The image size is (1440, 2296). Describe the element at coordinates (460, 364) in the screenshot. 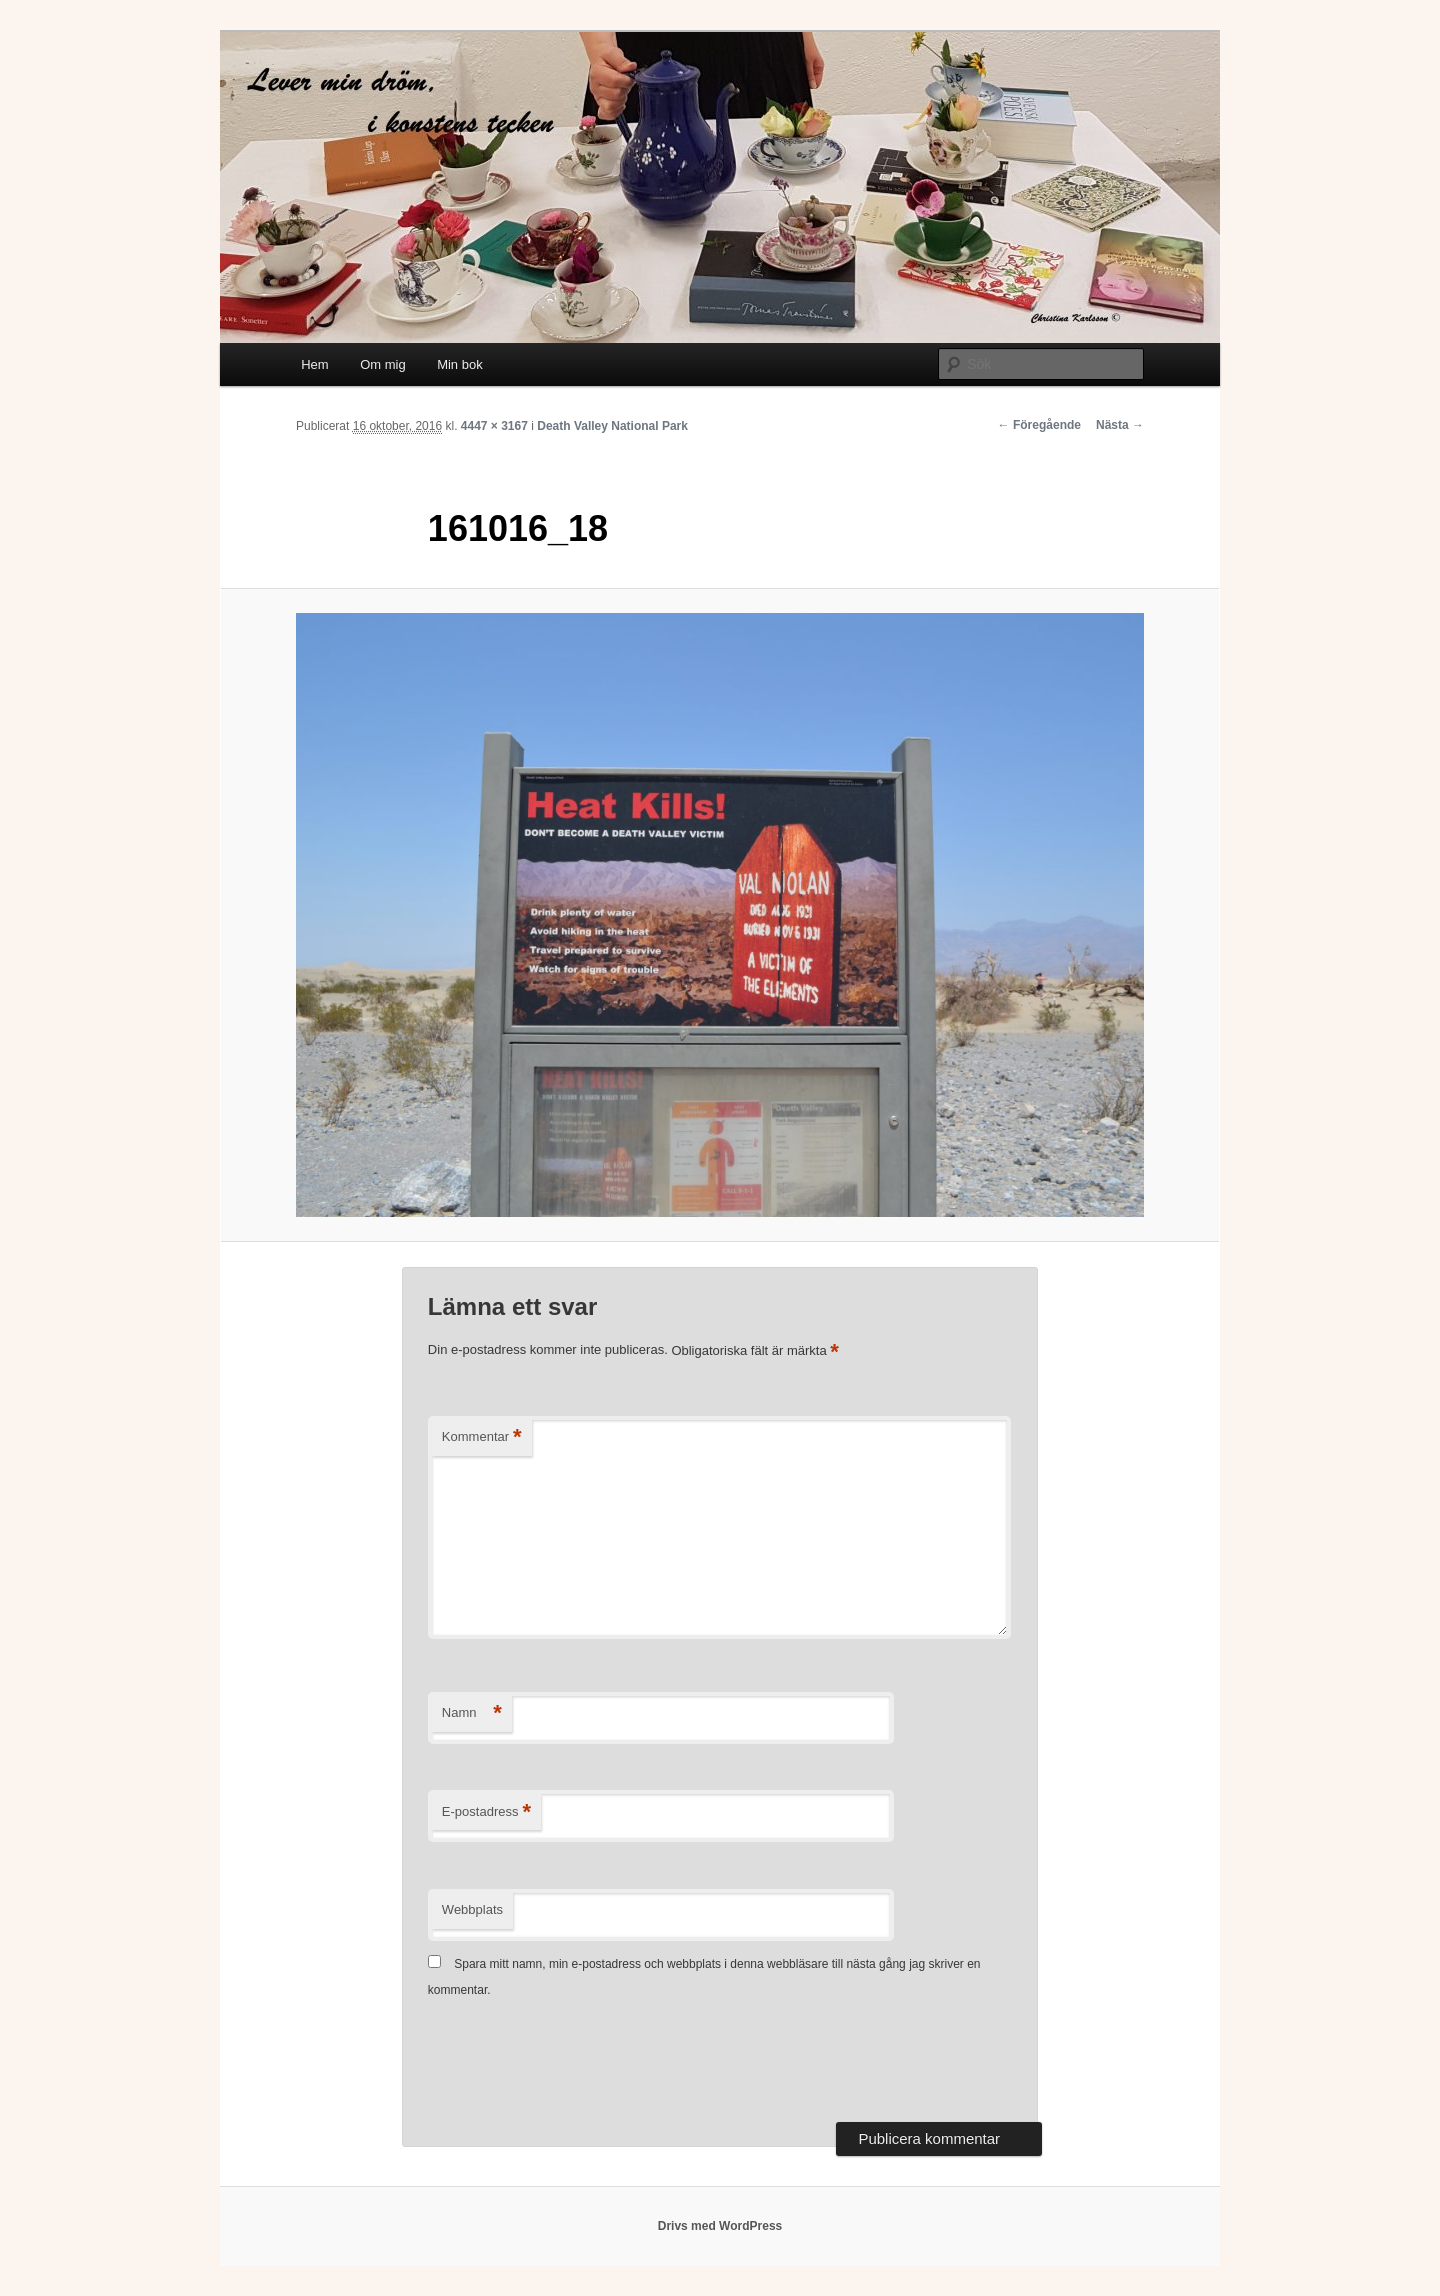

I see `Min bok` at that location.